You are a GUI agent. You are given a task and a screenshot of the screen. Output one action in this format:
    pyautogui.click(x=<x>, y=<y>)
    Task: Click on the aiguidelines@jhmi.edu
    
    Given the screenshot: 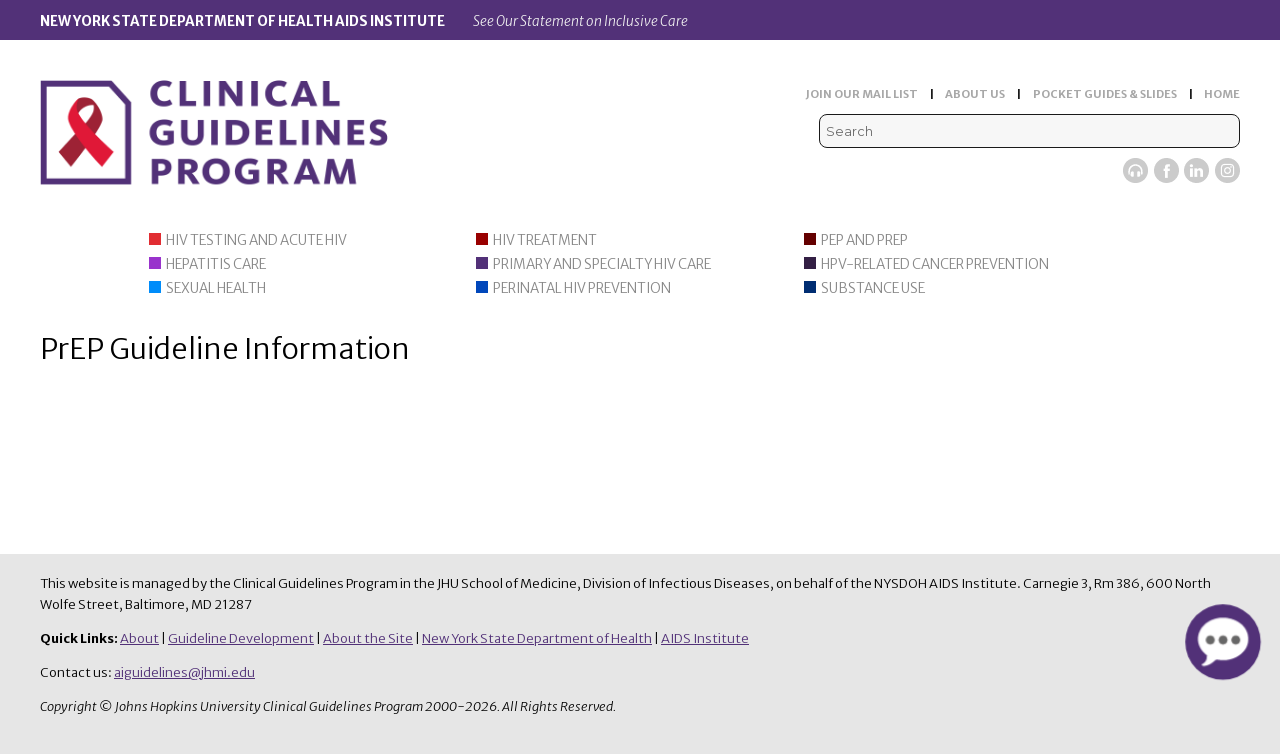 What is the action you would take?
    pyautogui.click(x=184, y=672)
    